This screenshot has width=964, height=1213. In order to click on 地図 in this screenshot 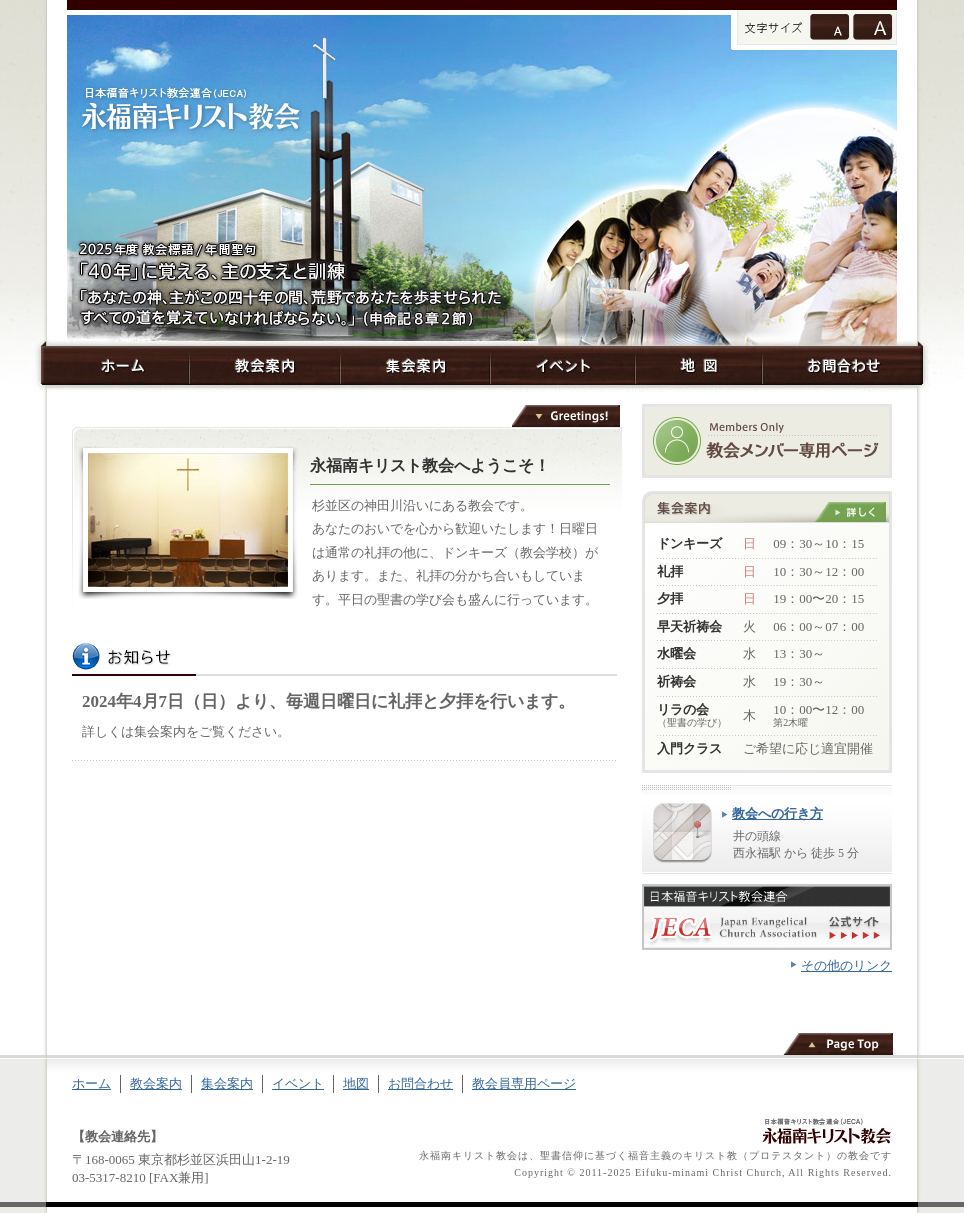, I will do `click(698, 365)`.